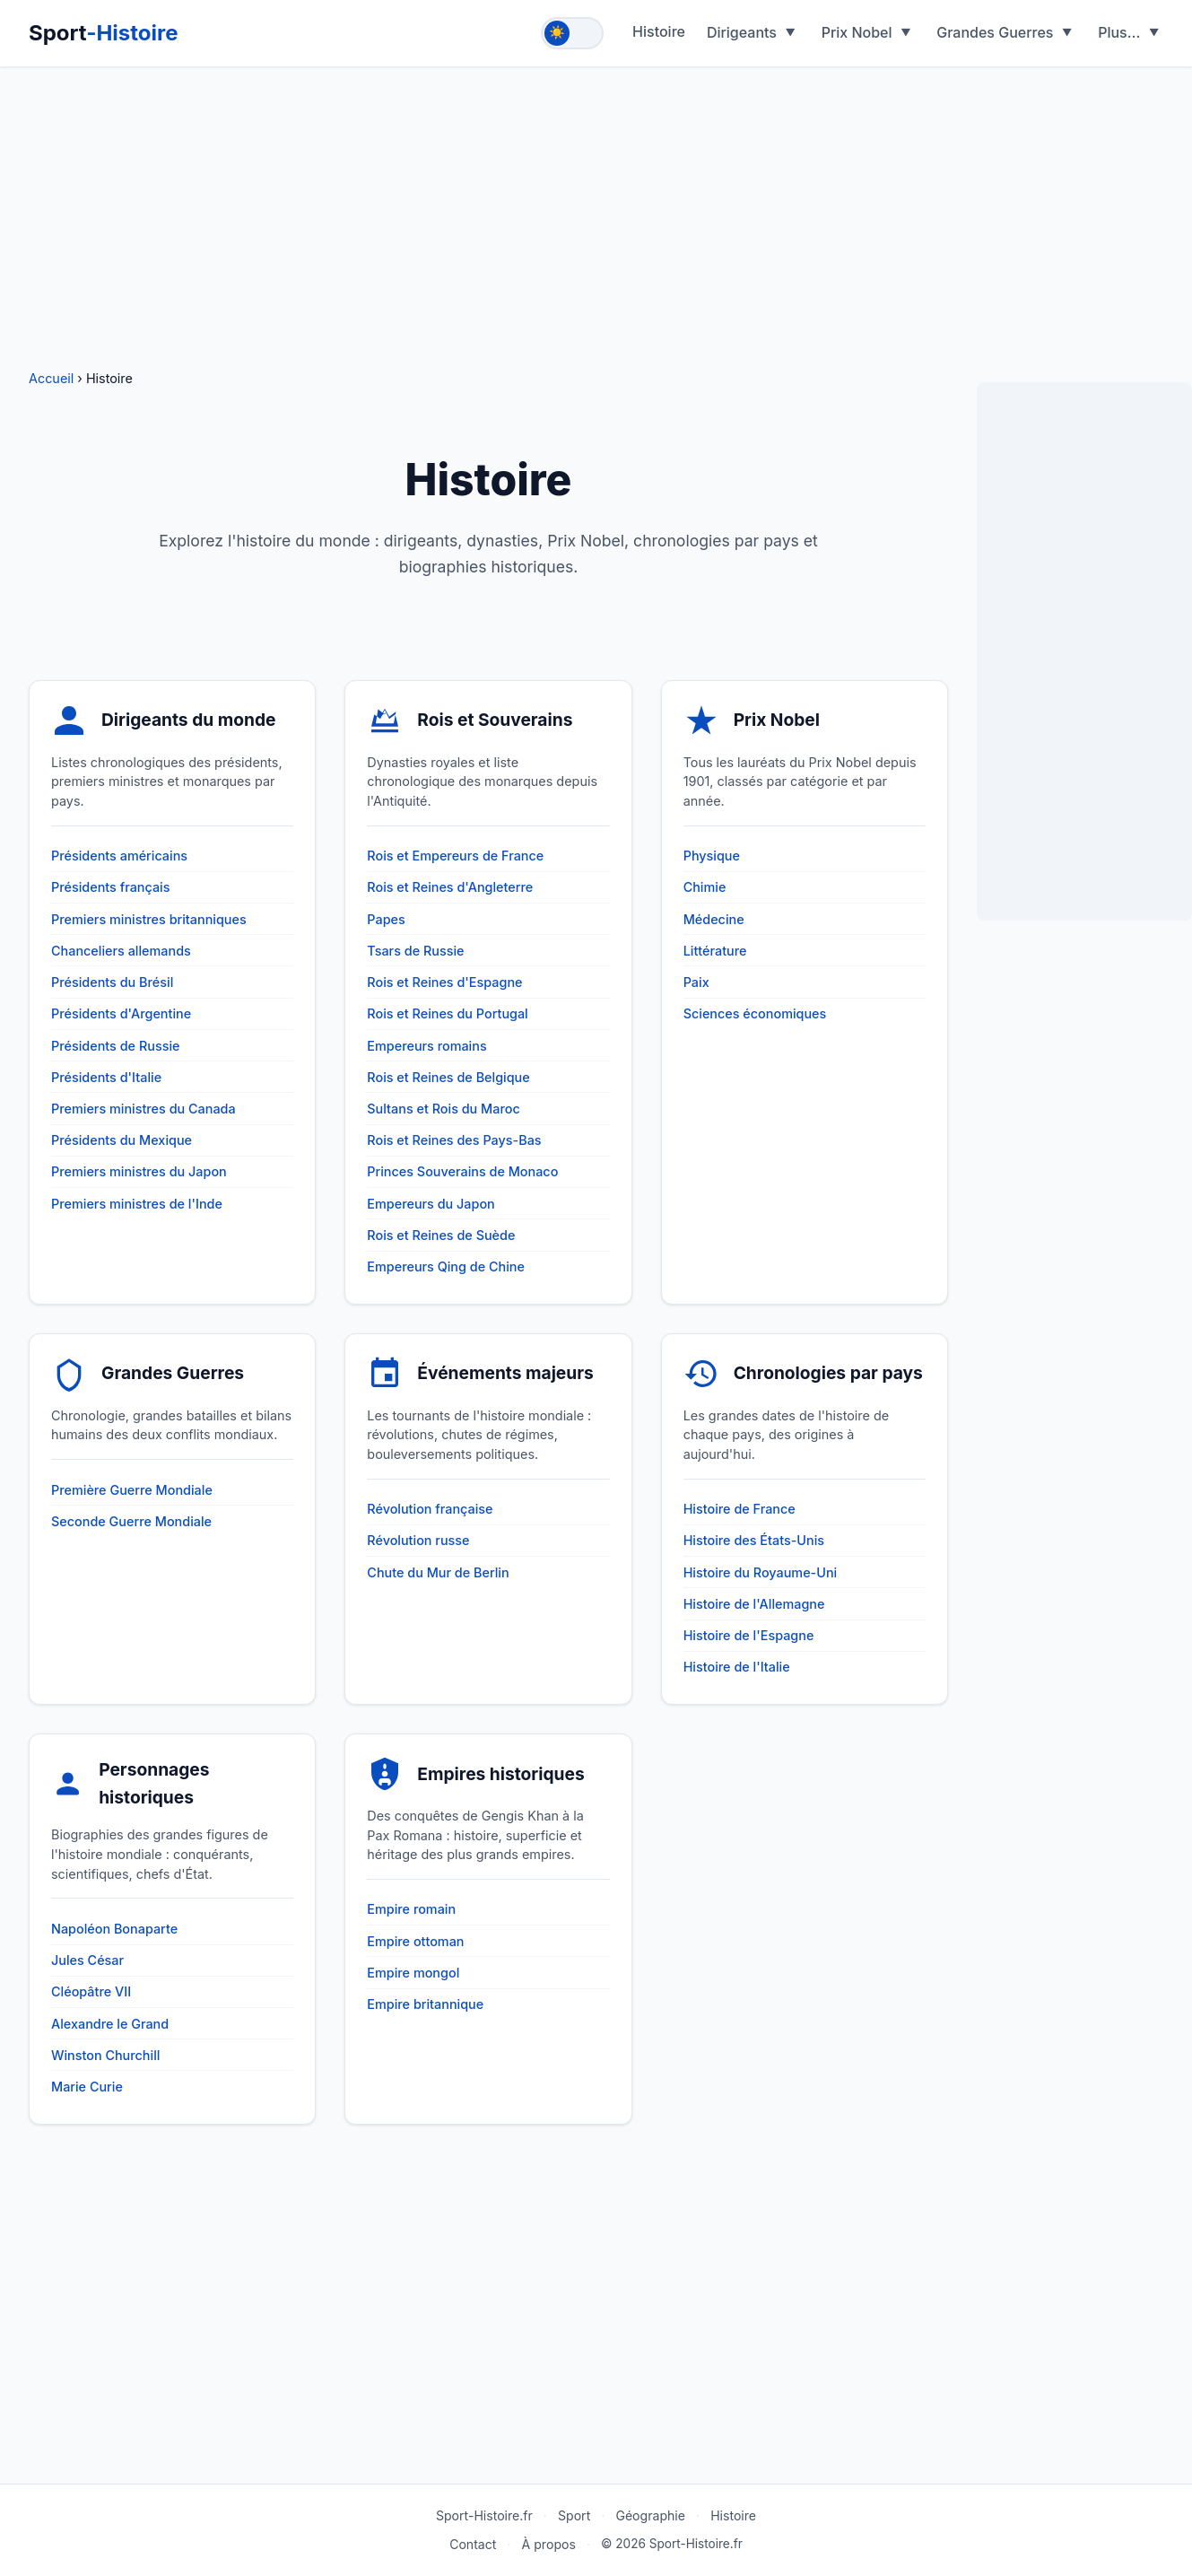 The height and width of the screenshot is (2576, 1192). What do you see at coordinates (121, 1140) in the screenshot?
I see `Présidents du Mexique` at bounding box center [121, 1140].